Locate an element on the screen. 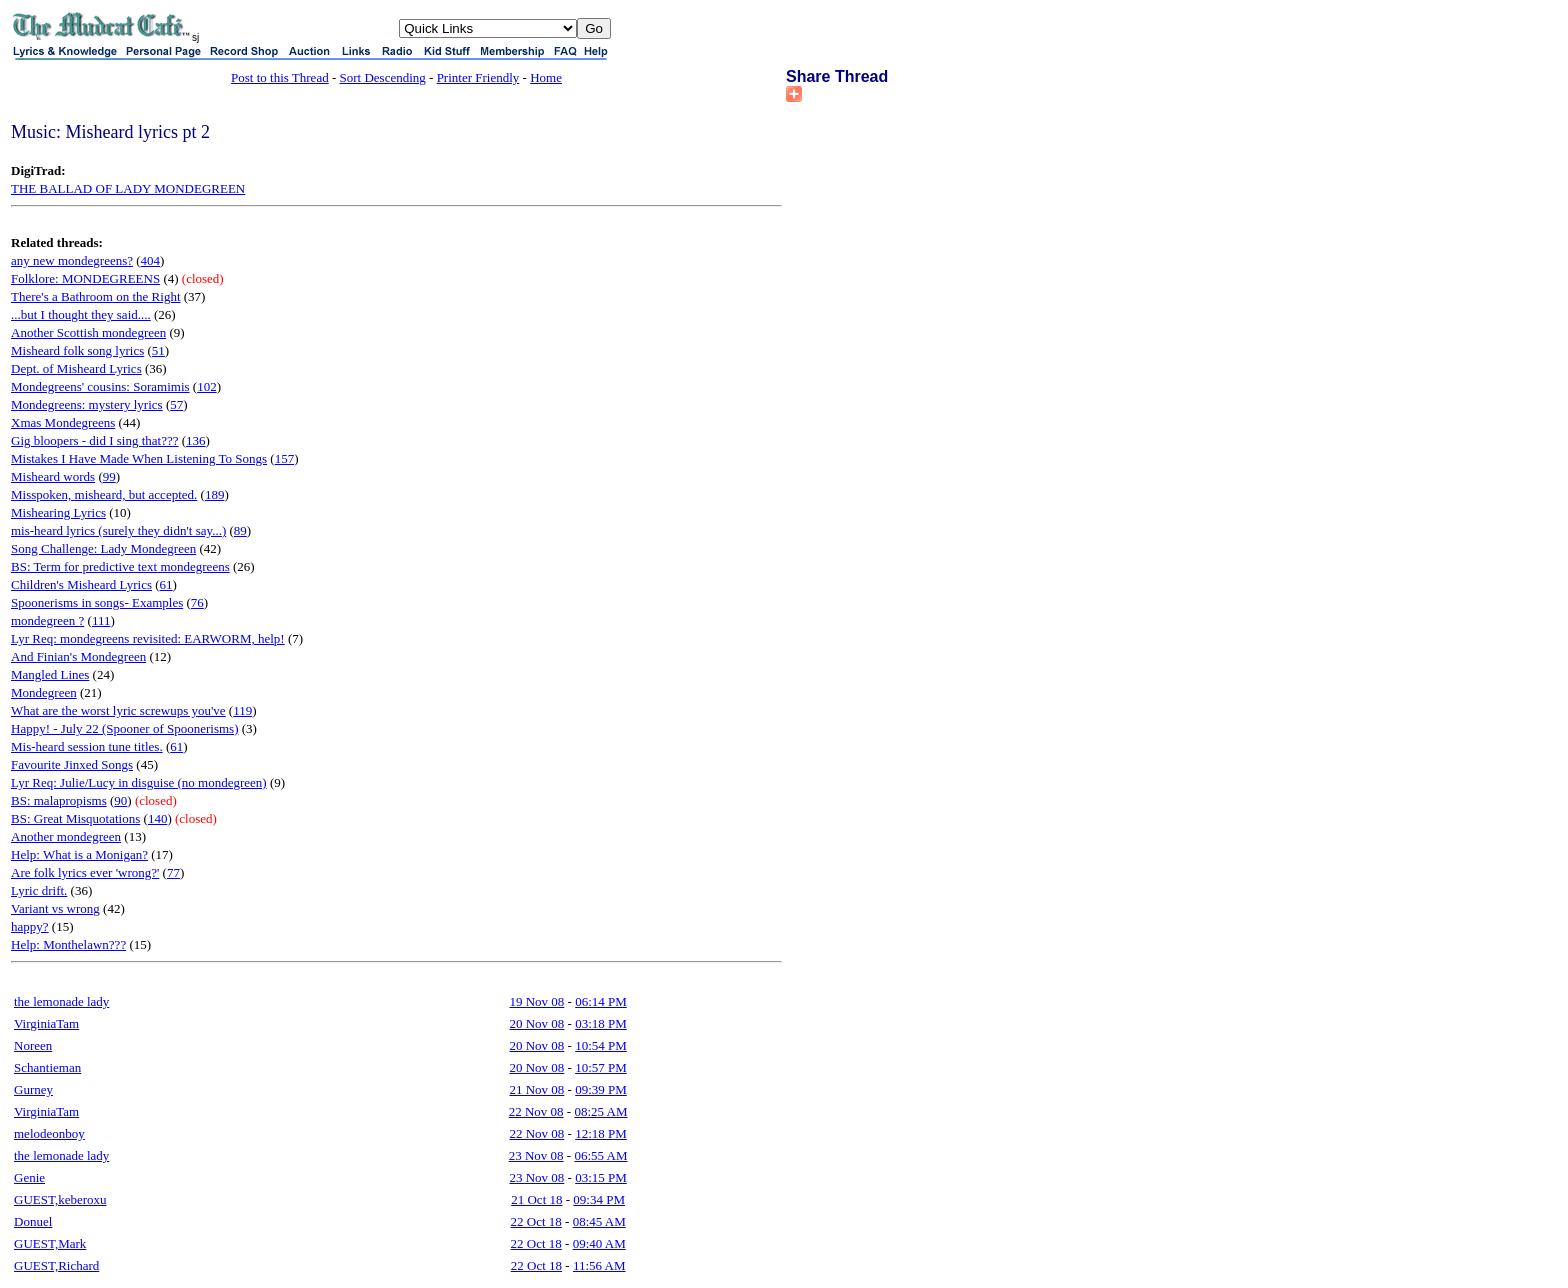 This screenshot has width=1568, height=1288. Gurney is located at coordinates (33, 1089).